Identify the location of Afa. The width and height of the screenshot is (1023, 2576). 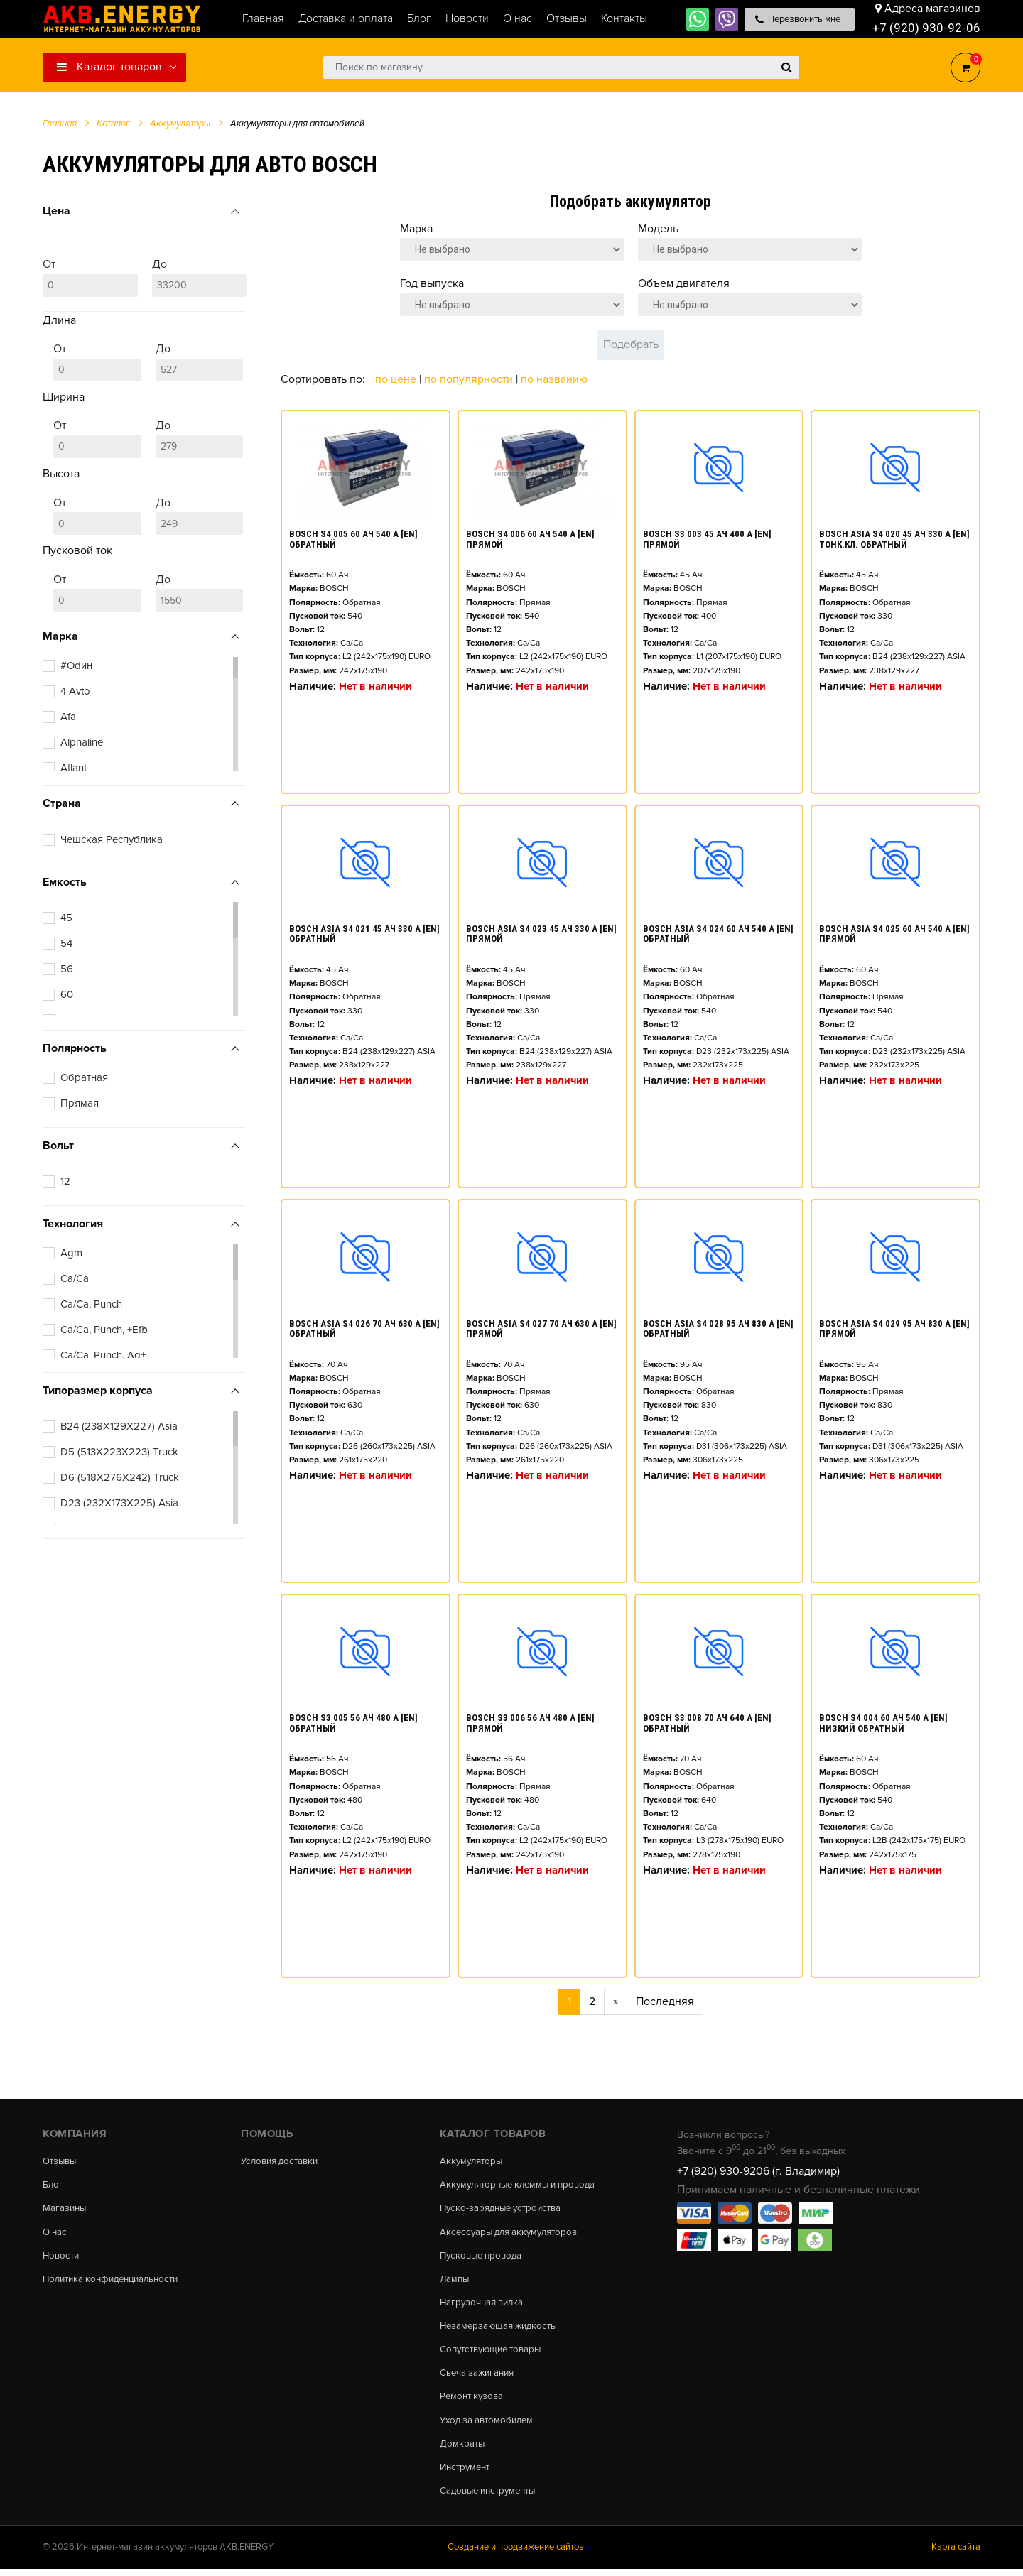
(68, 716).